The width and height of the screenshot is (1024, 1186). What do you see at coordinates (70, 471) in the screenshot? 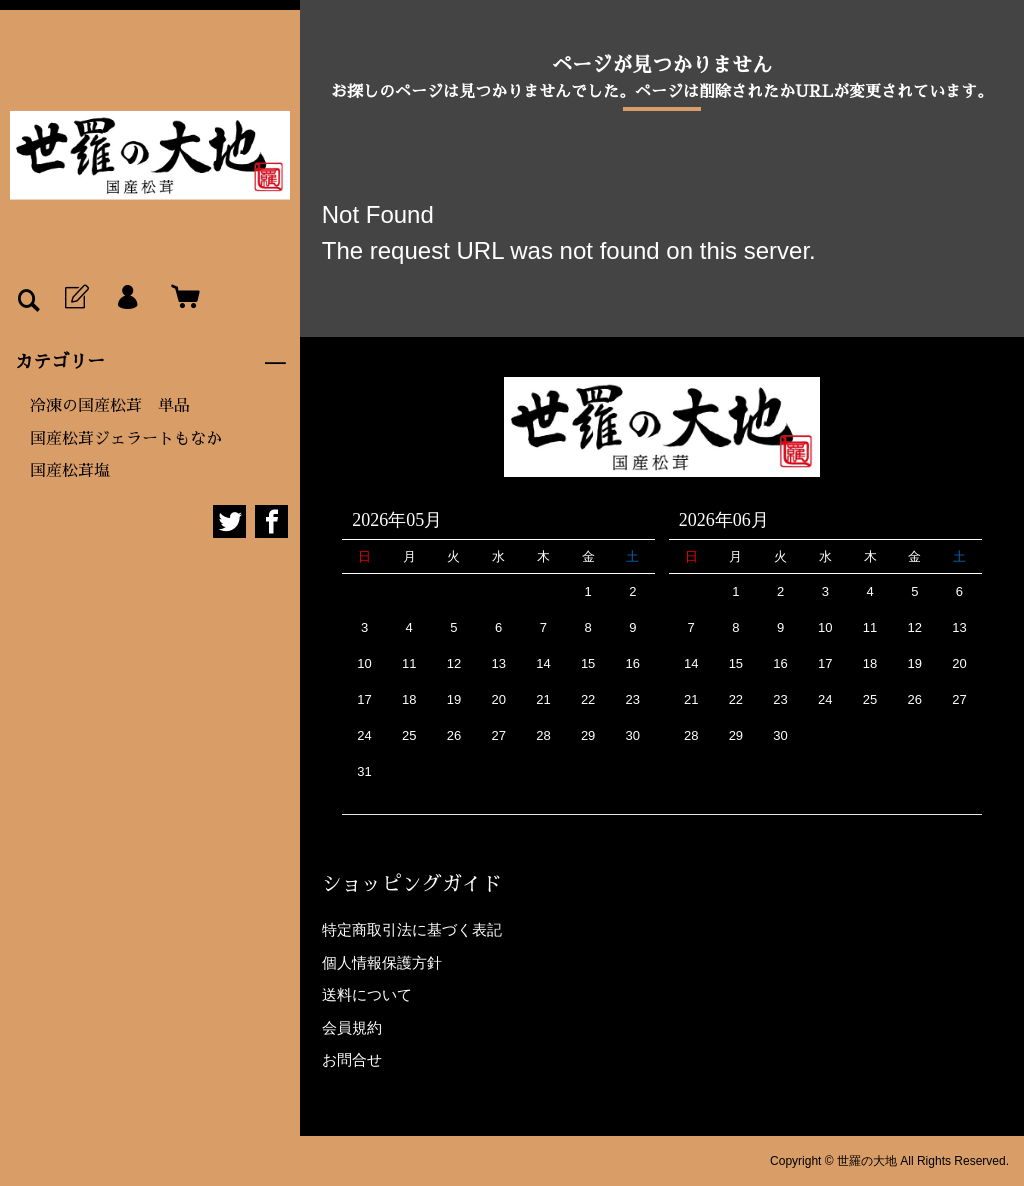
I see `国産松茸塩` at bounding box center [70, 471].